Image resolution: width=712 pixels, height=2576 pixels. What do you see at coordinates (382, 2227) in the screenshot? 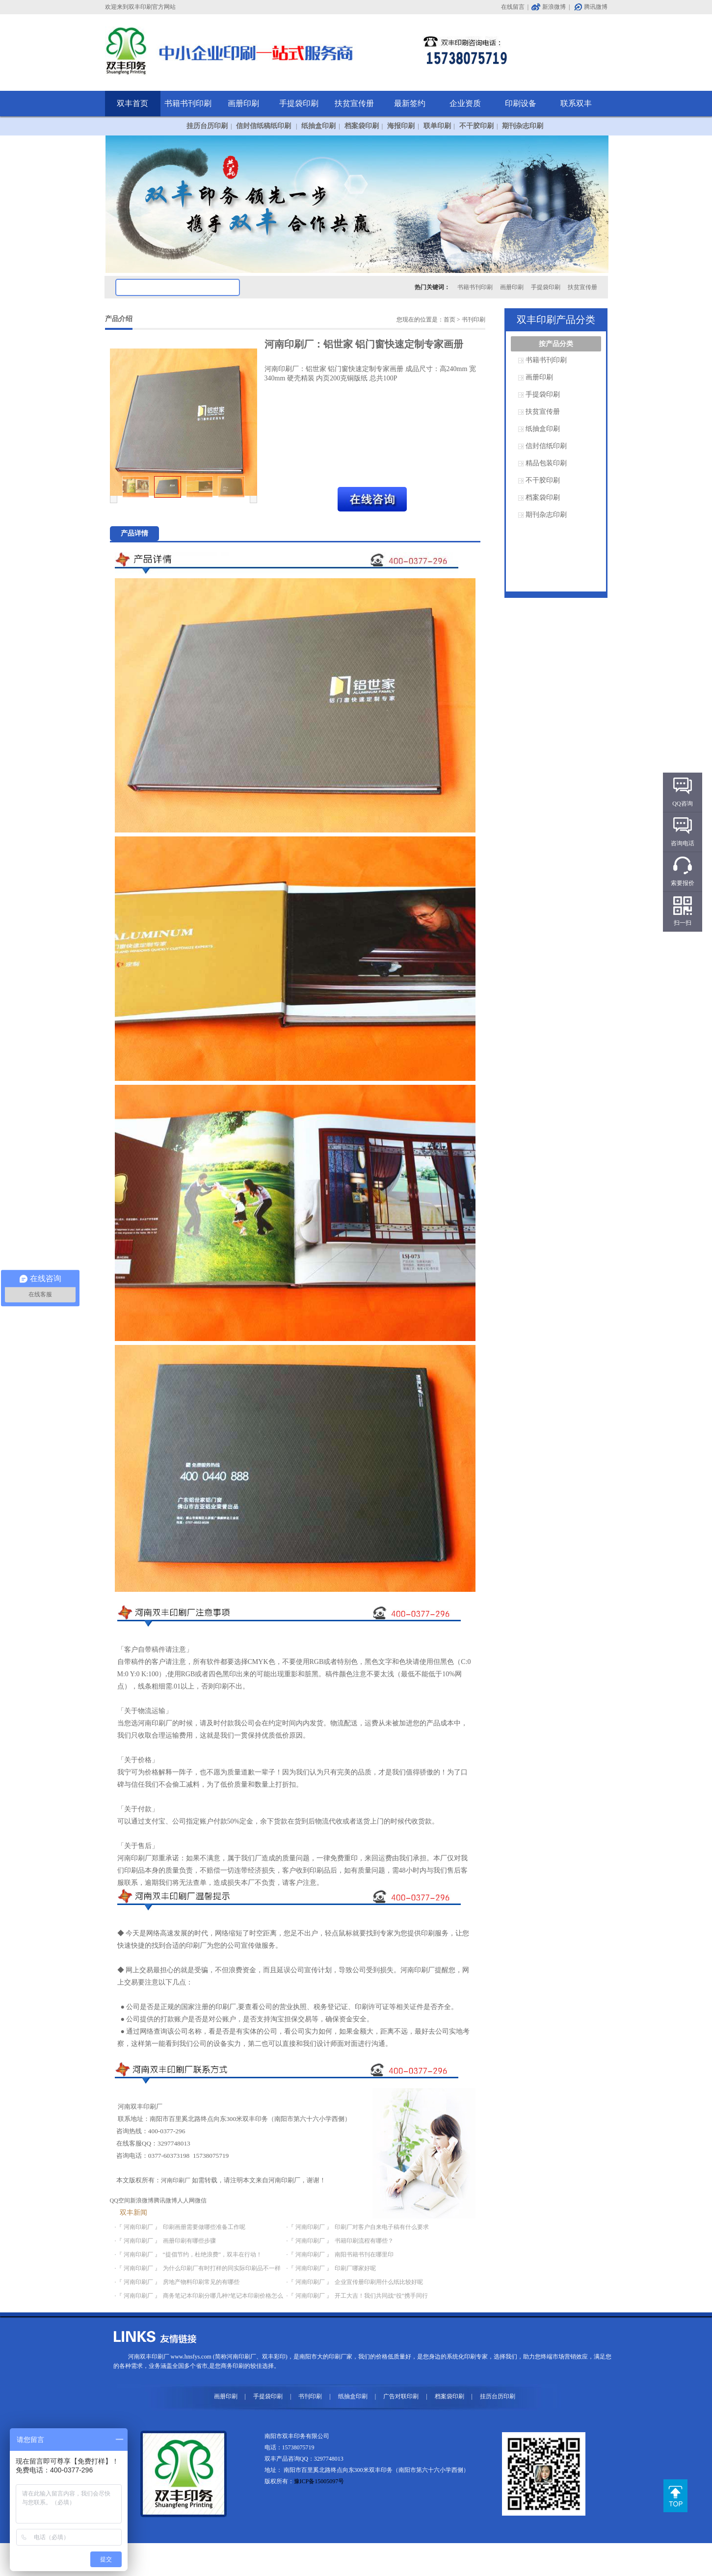
I see `印刷厂对客户自来电子稿有什么要求` at bounding box center [382, 2227].